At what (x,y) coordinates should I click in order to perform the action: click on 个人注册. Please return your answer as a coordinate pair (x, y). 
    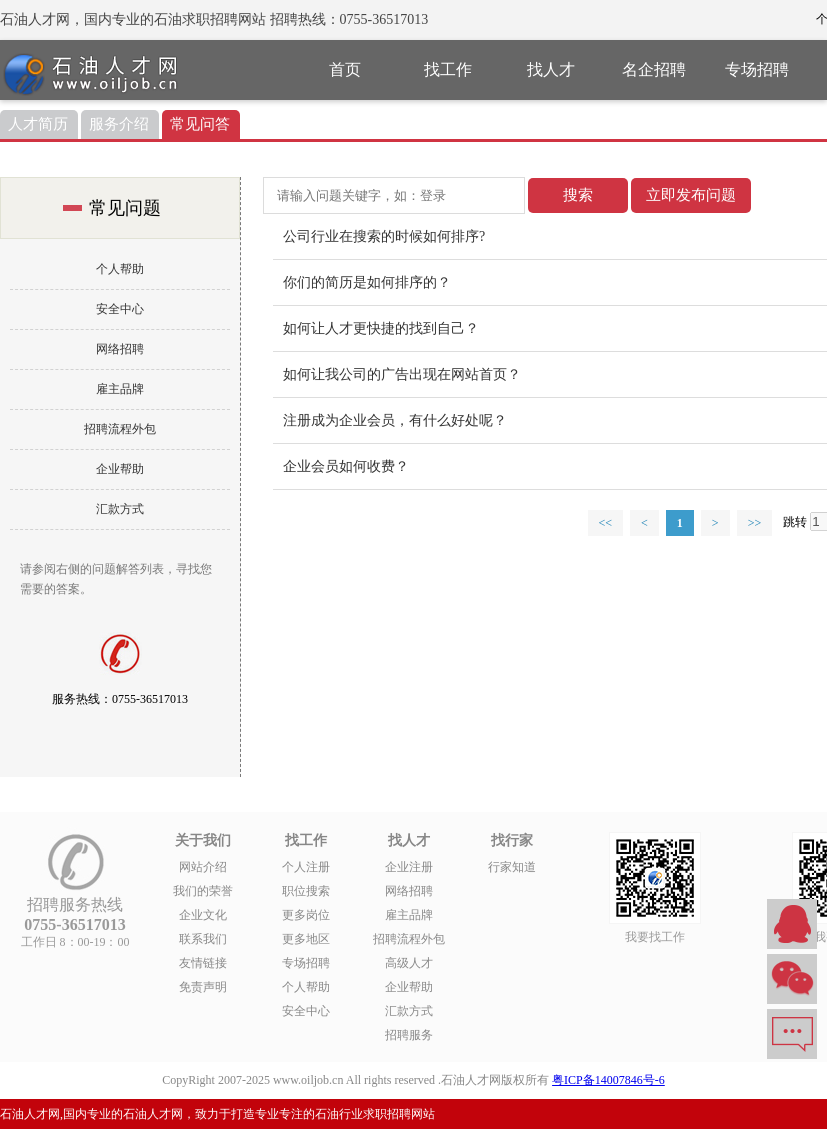
    Looking at the image, I should click on (306, 867).